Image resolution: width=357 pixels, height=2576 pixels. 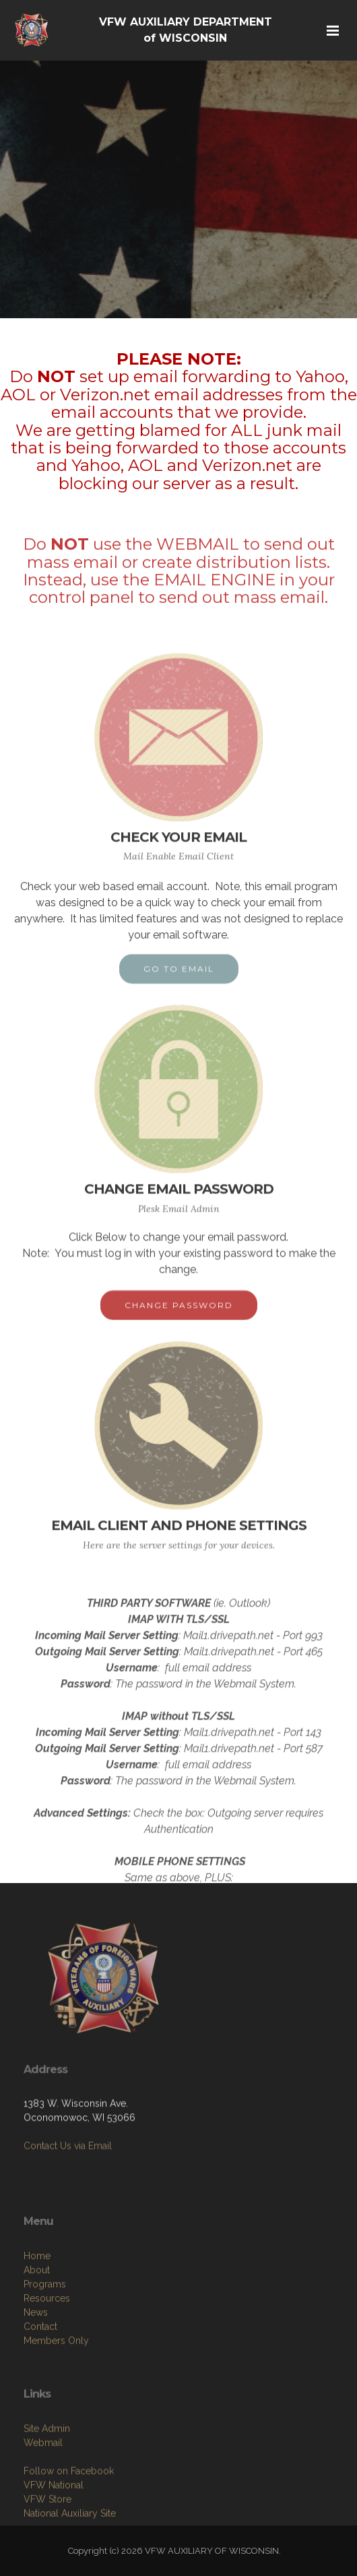 I want to click on Webmail, so click(x=43, y=2492).